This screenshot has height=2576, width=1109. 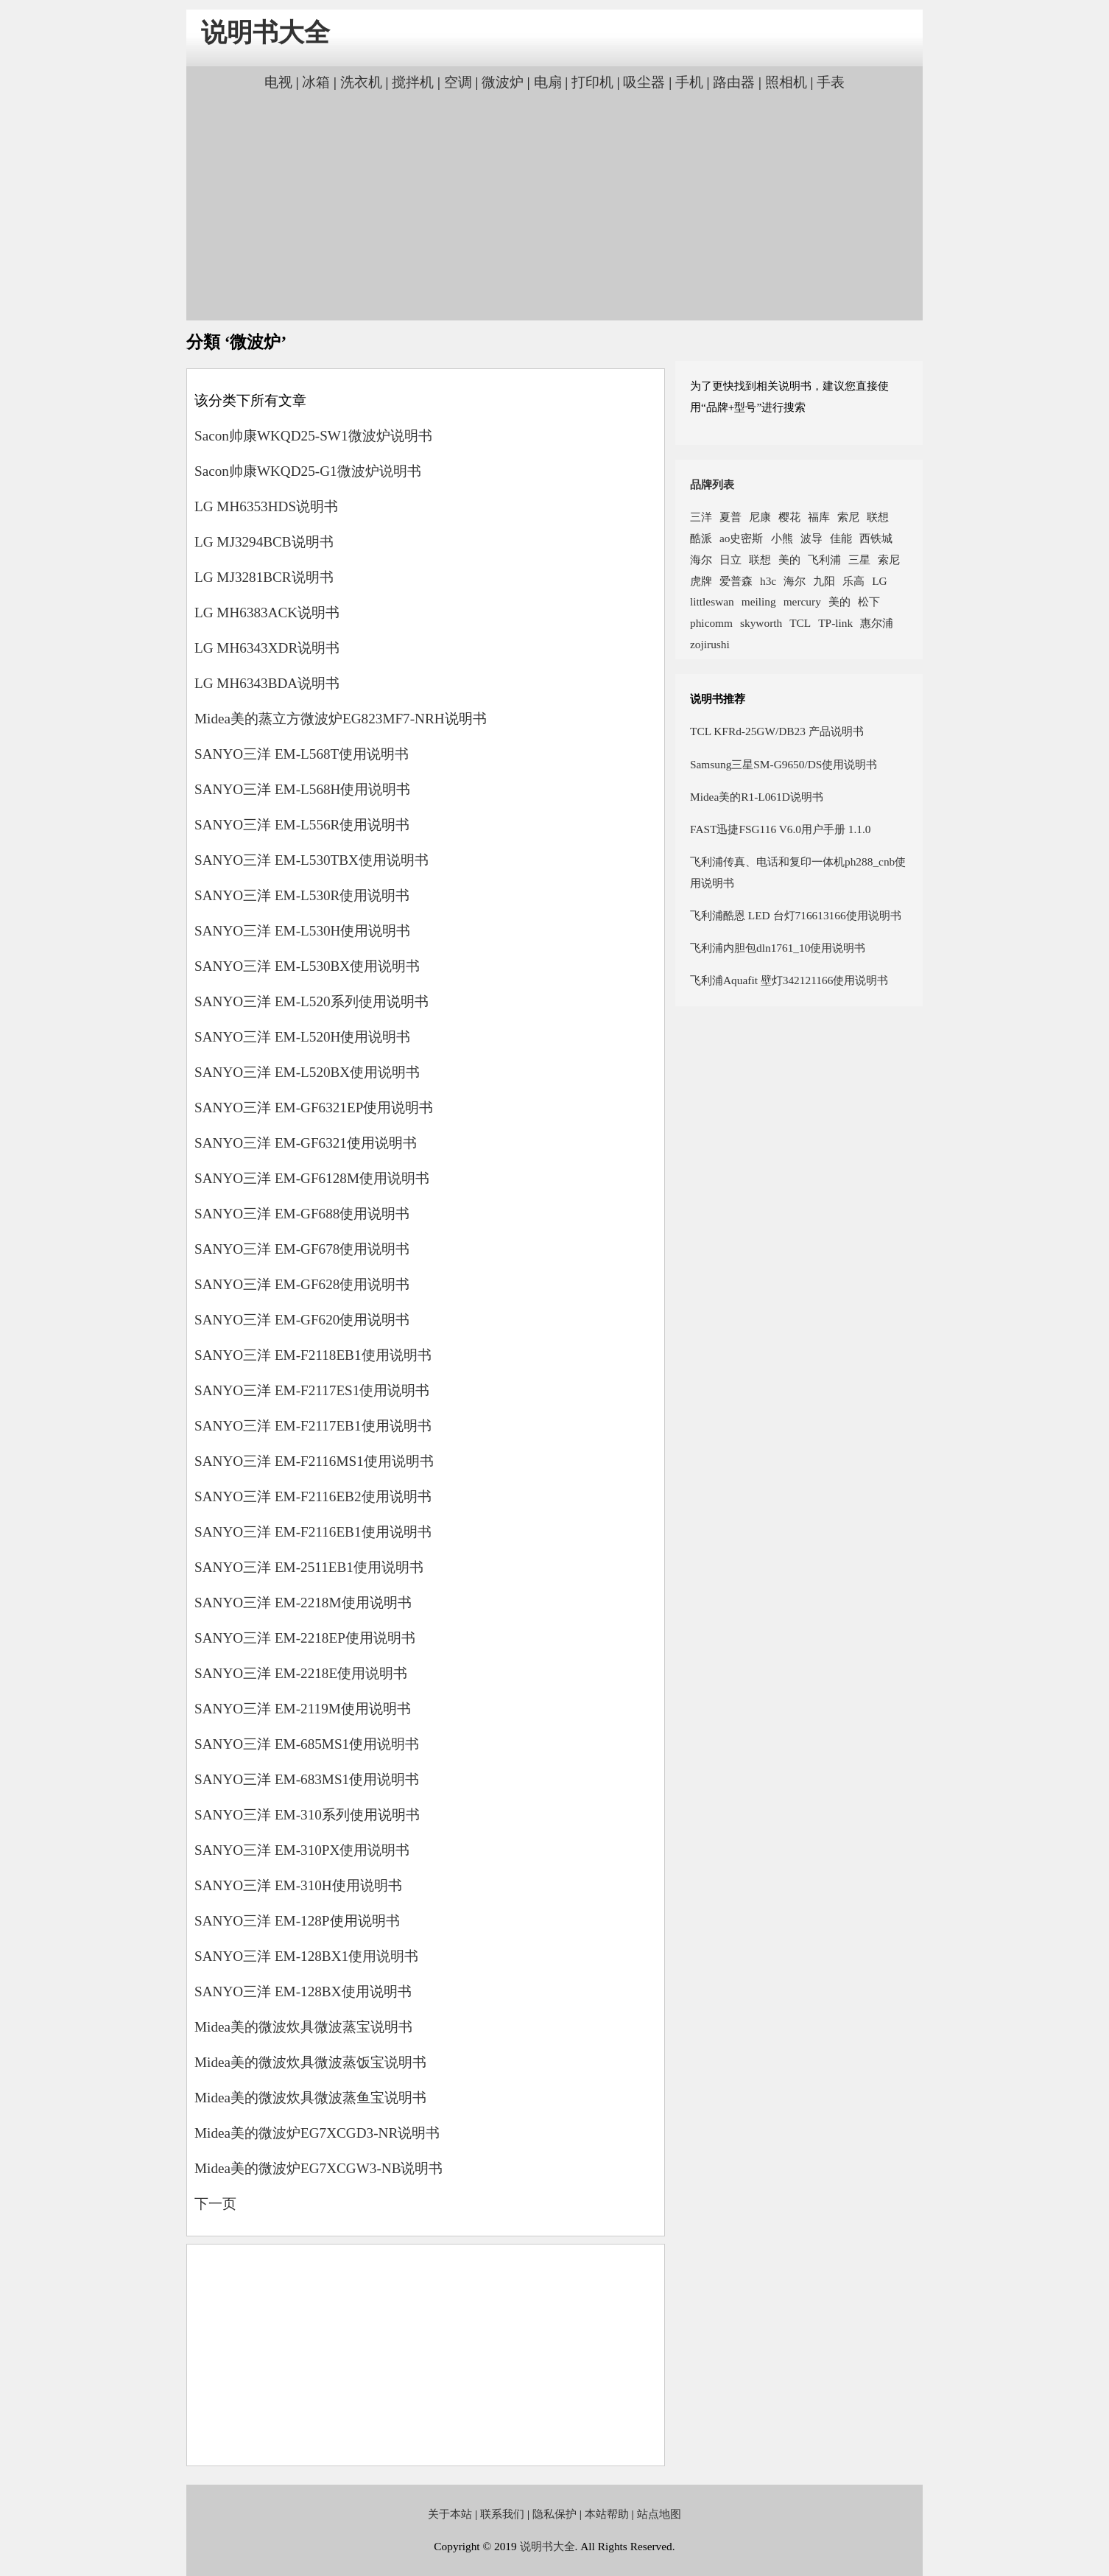 What do you see at coordinates (795, 915) in the screenshot?
I see `飞利浦酷恩 LED 台灯716613166使用说明书` at bounding box center [795, 915].